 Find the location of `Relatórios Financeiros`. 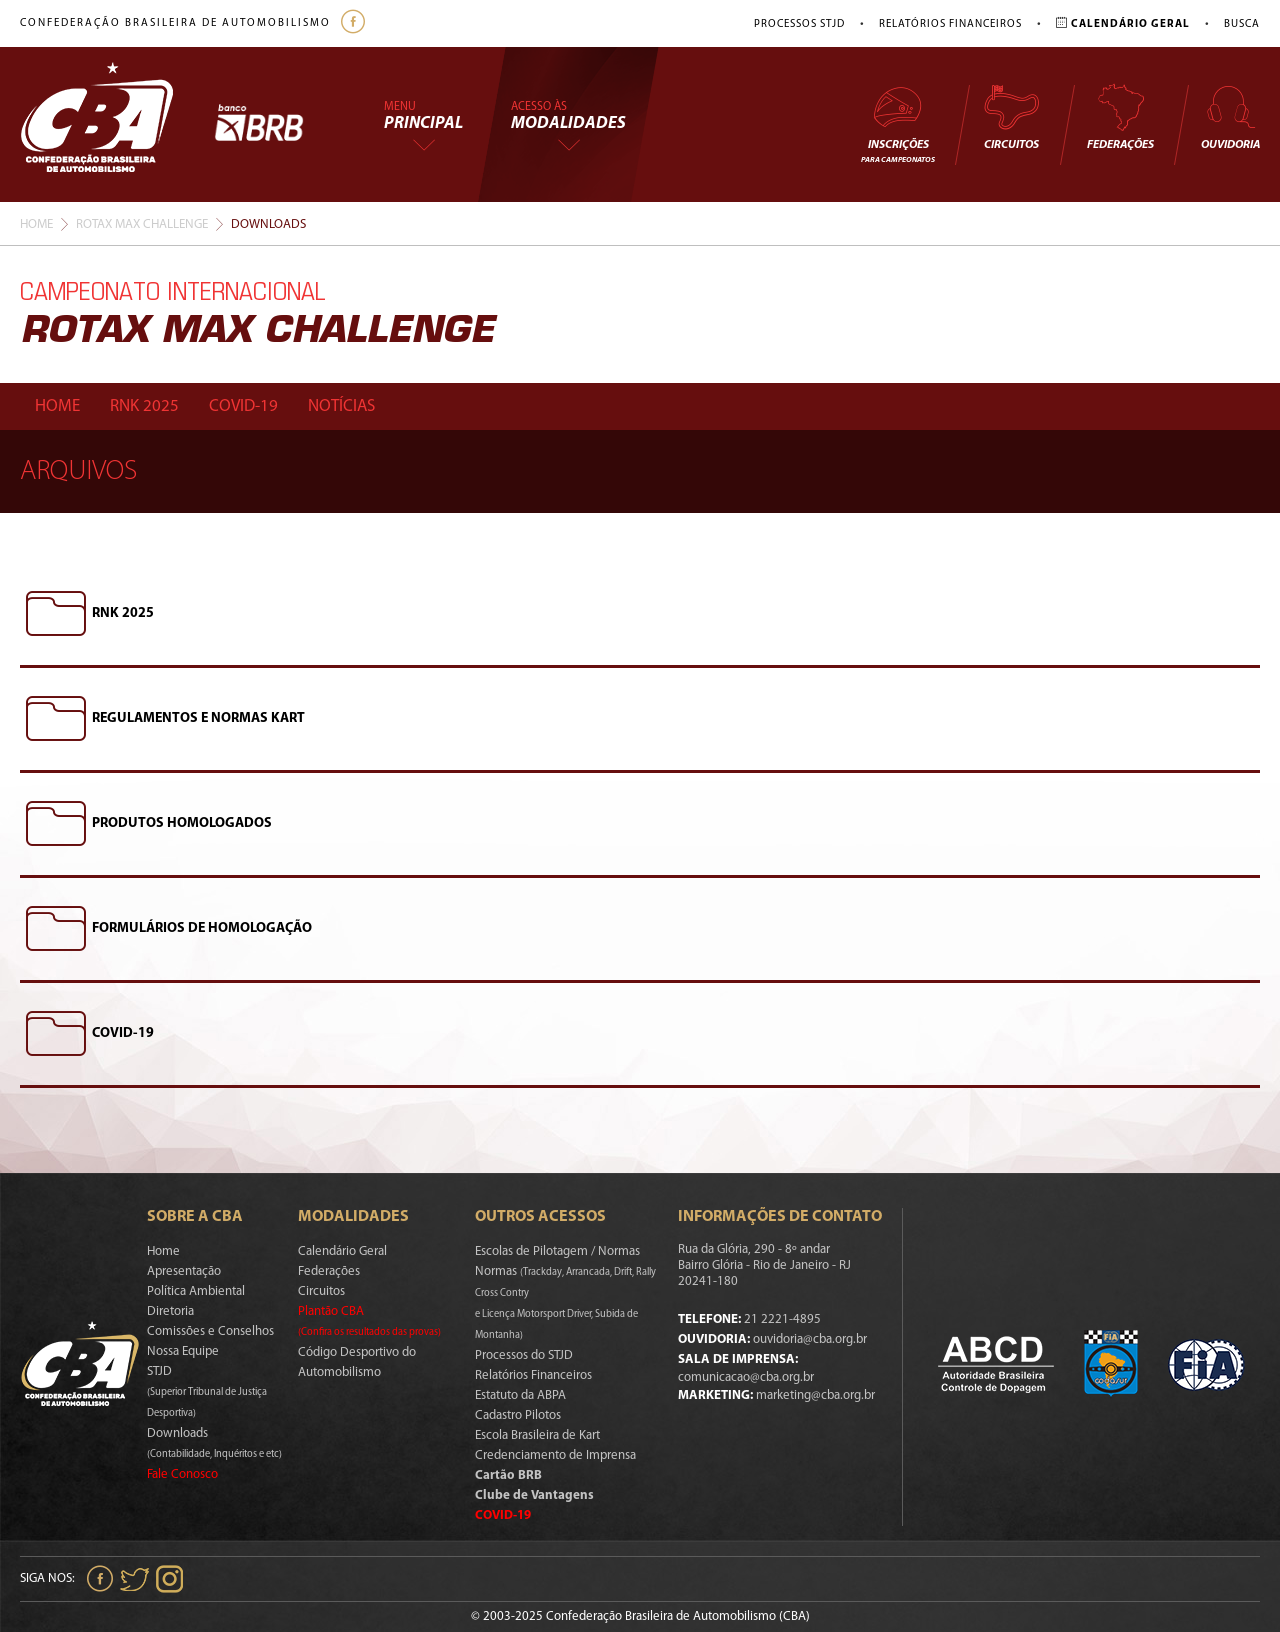

Relatórios Financeiros is located at coordinates (950, 24).